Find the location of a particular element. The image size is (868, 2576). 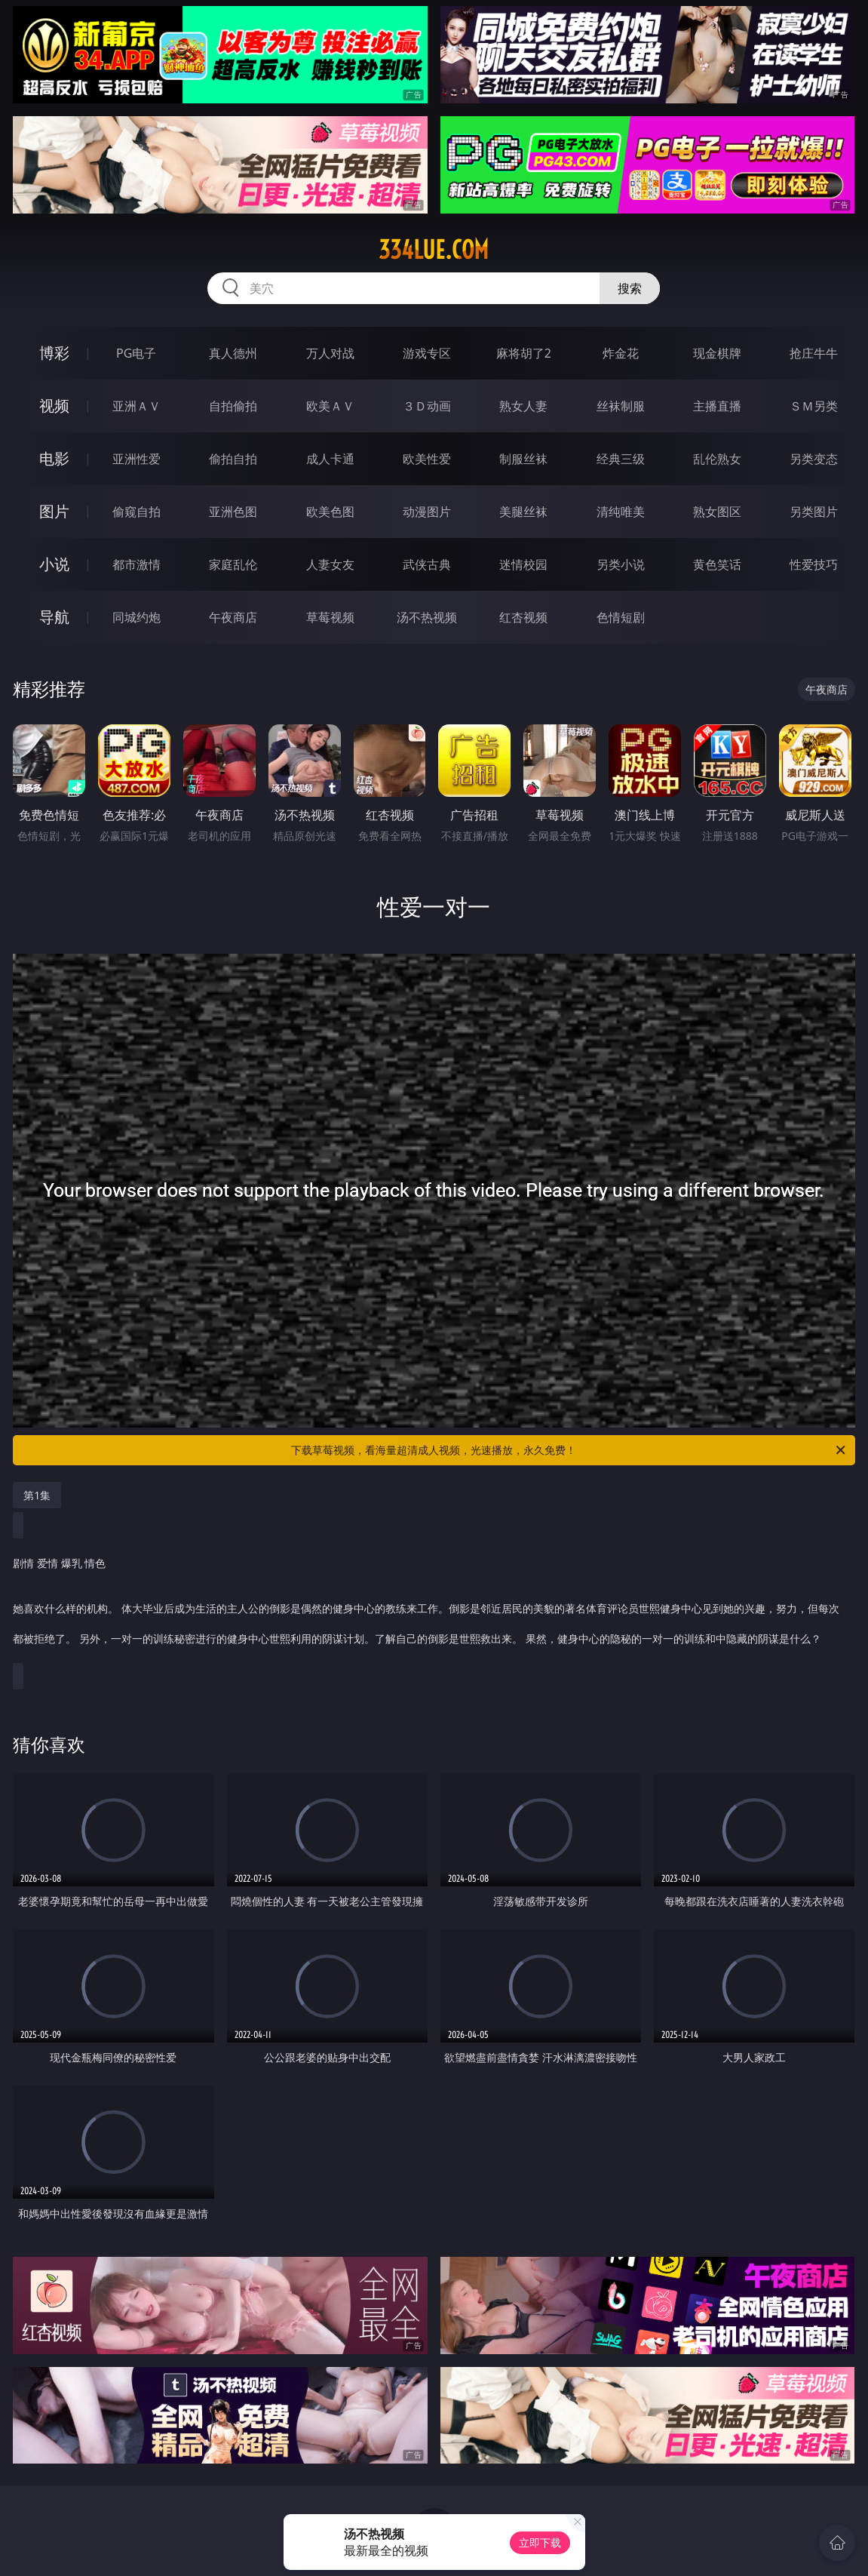

午夜商店 is located at coordinates (233, 617).